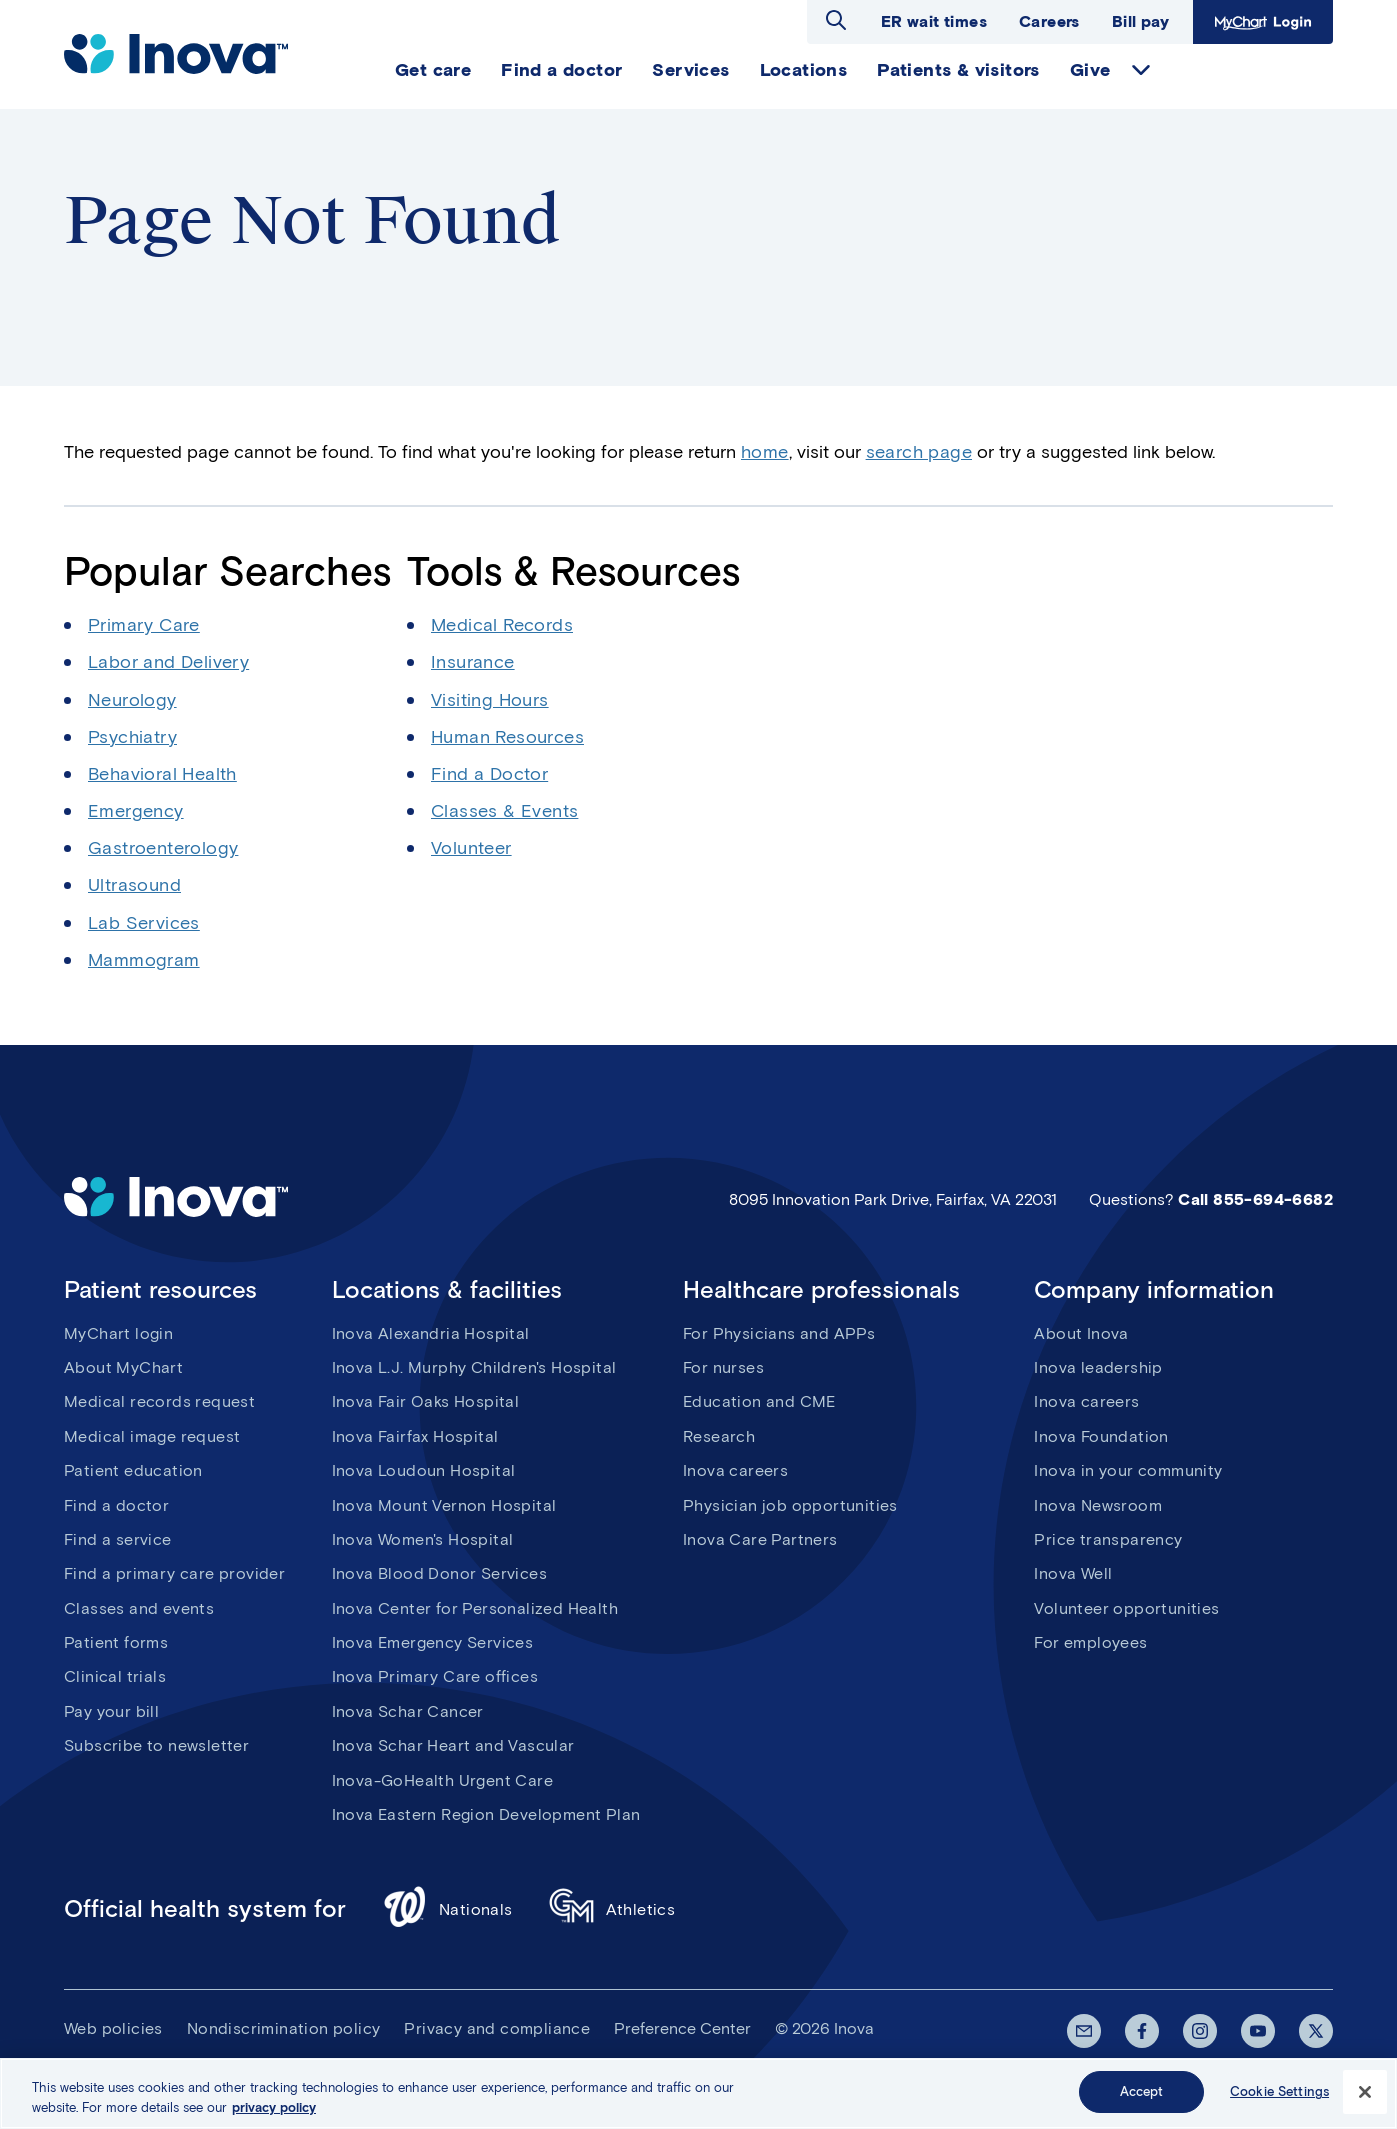 The image size is (1397, 2129). What do you see at coordinates (934, 21) in the screenshot?
I see `ER wait times` at bounding box center [934, 21].